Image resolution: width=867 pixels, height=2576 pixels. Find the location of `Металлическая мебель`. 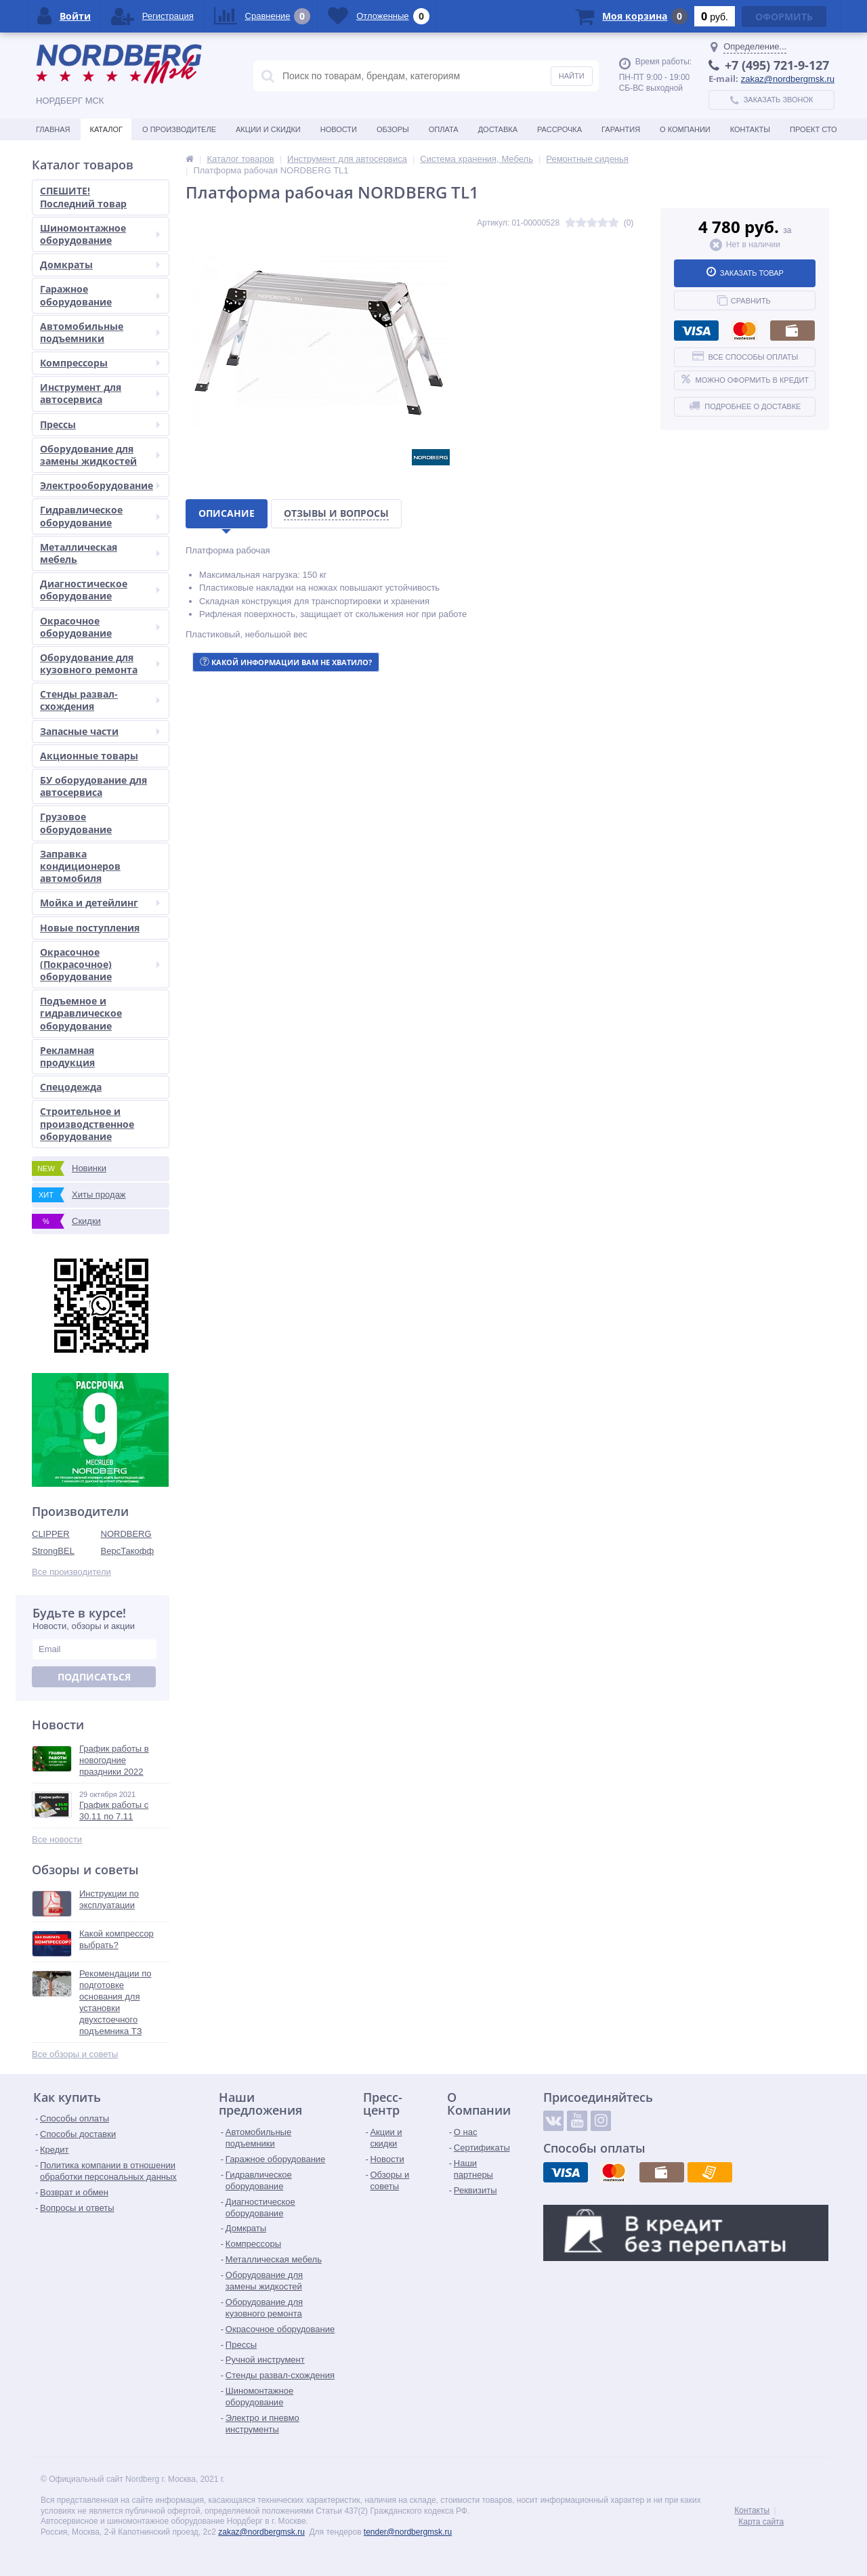

Металлическая мебель is located at coordinates (100, 553).